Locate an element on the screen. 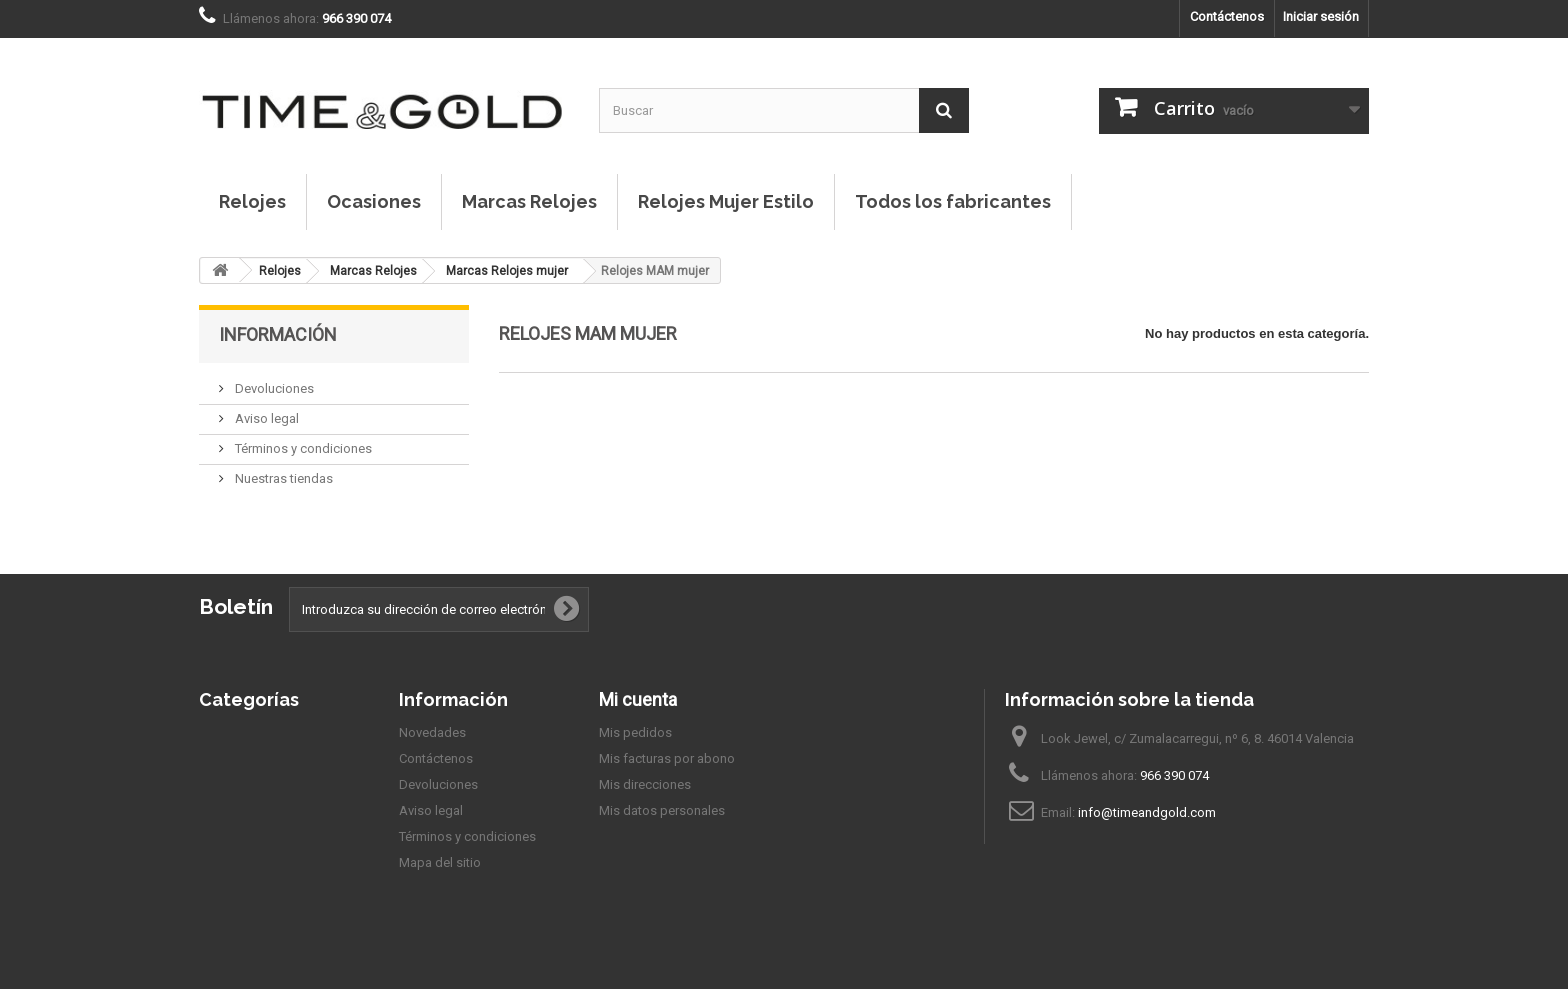 This screenshot has height=989, width=1568. Relojes Mujer Estilo is located at coordinates (726, 201).